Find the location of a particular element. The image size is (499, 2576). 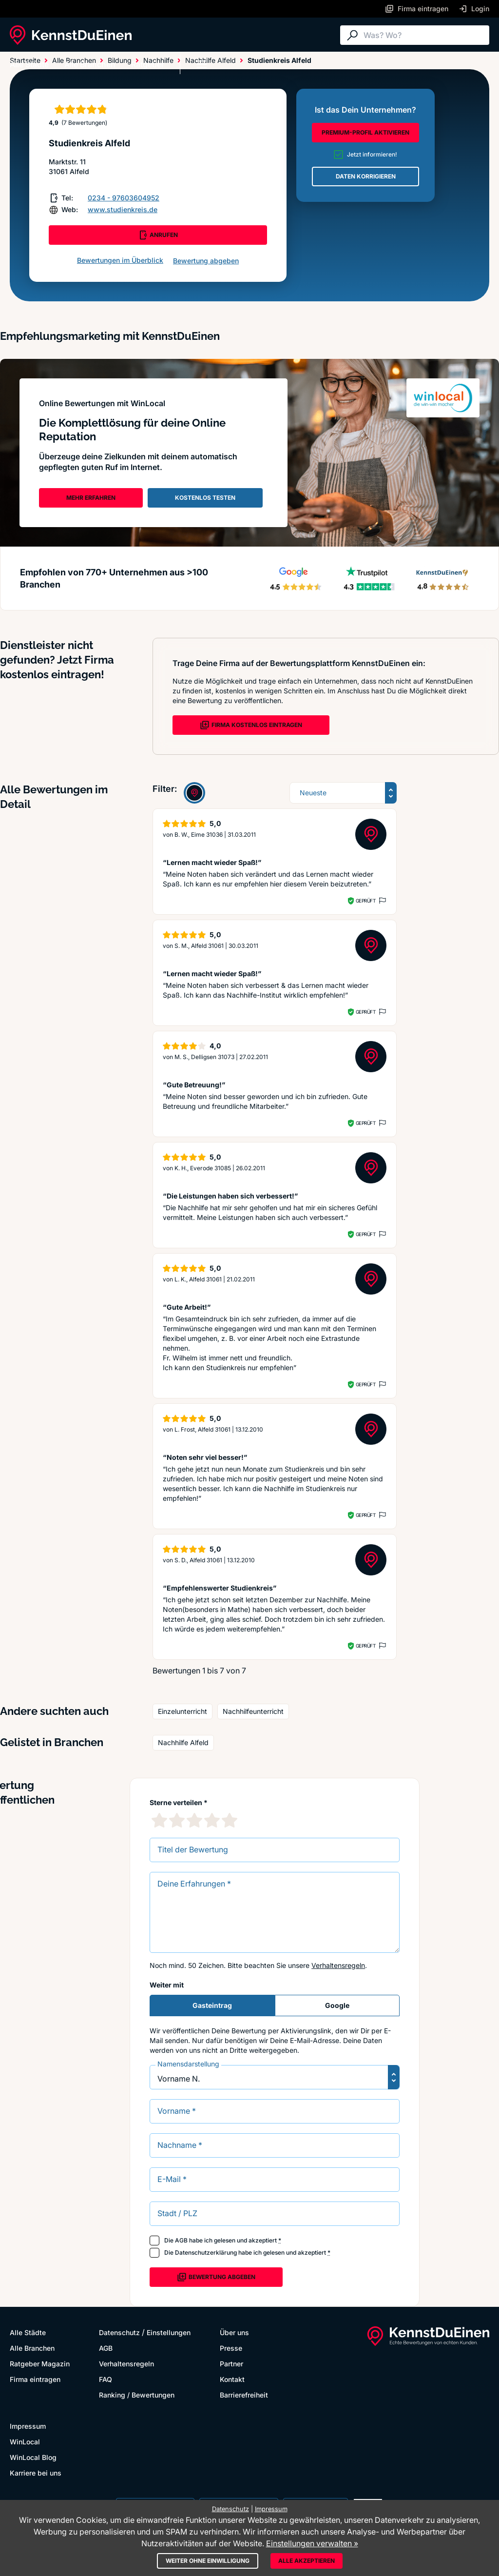

Datenschutzerklärung is located at coordinates (206, 2252).